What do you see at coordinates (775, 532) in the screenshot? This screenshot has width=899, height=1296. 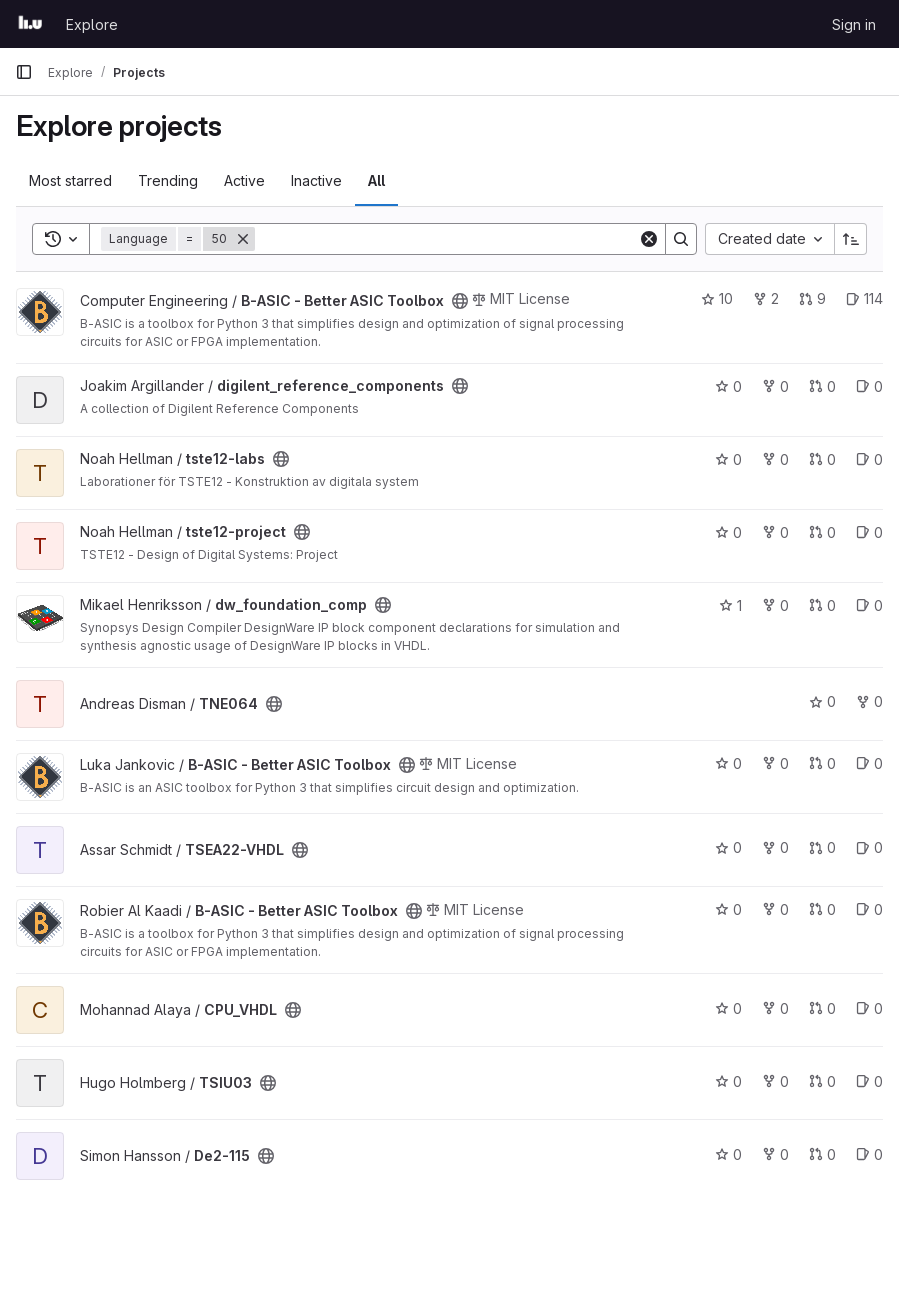 I see `0 [tste12-project has 0 forks]` at bounding box center [775, 532].